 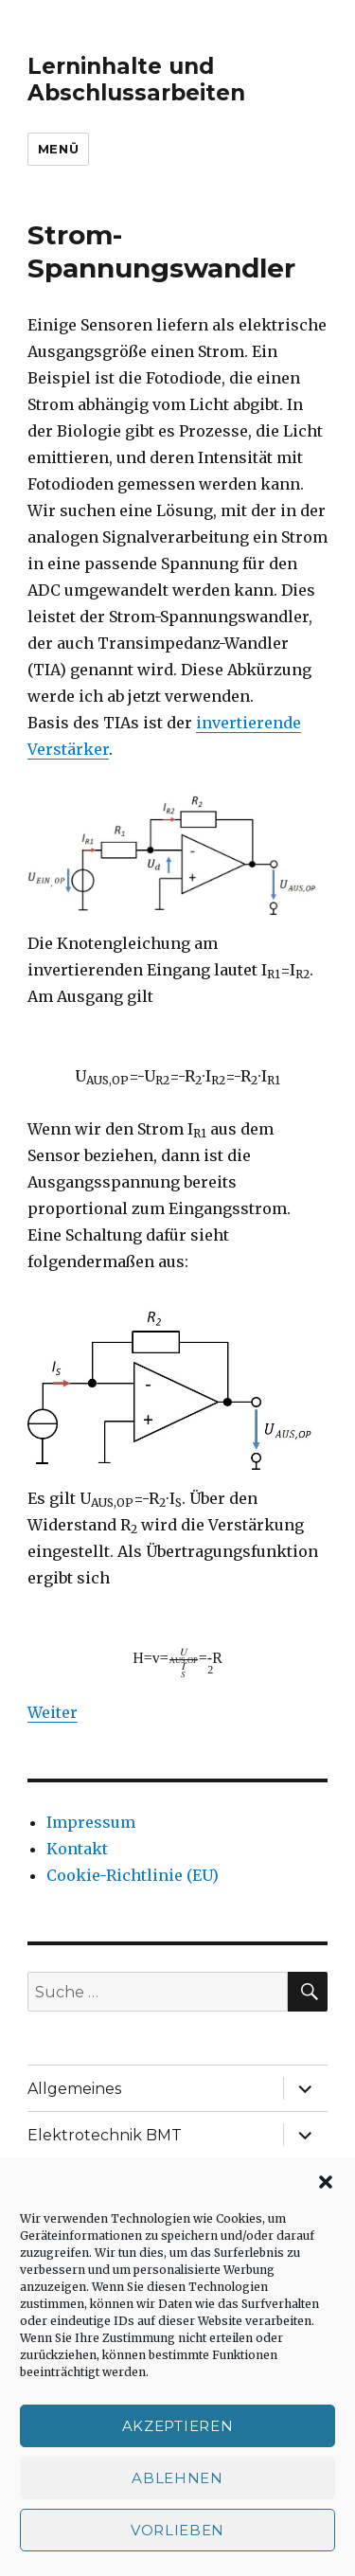 What do you see at coordinates (177, 2530) in the screenshot?
I see `Vorlieben` at bounding box center [177, 2530].